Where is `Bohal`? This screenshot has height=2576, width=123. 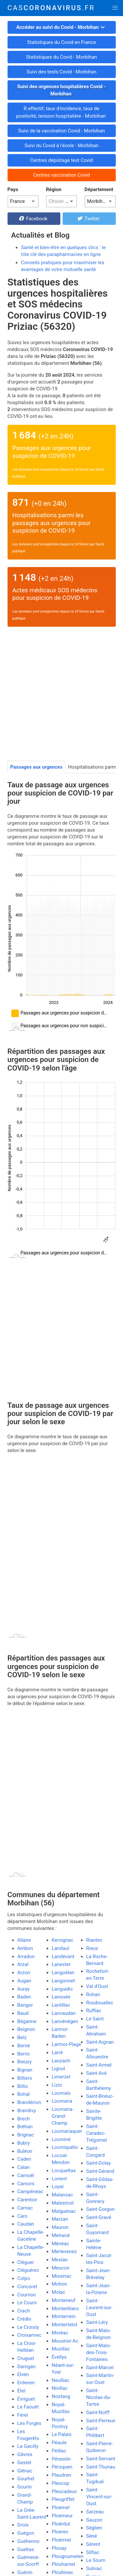 Bohal is located at coordinates (23, 2094).